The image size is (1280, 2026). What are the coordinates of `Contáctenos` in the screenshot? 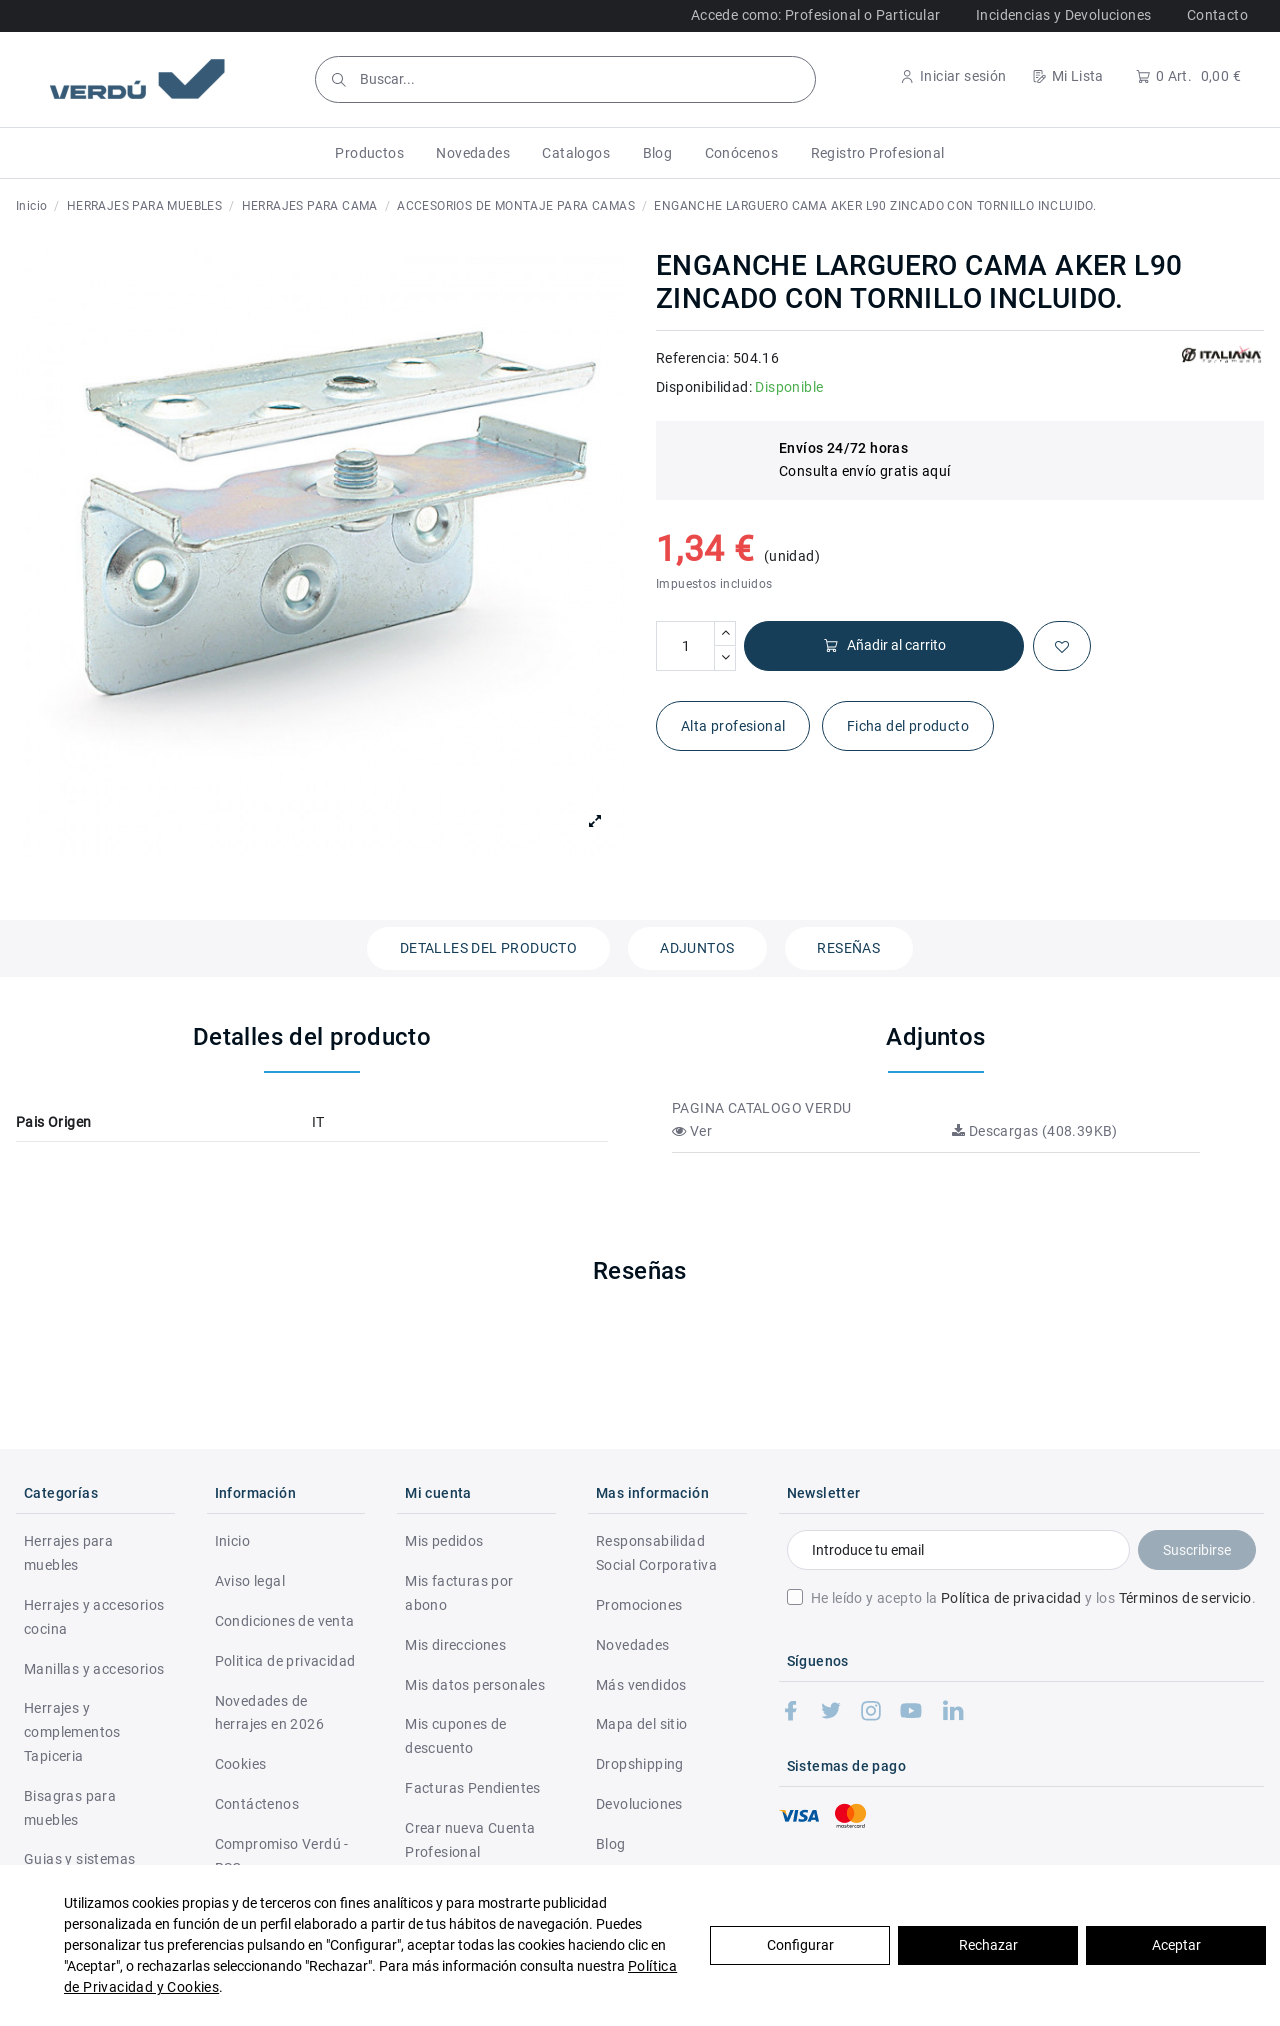 It's located at (257, 1804).